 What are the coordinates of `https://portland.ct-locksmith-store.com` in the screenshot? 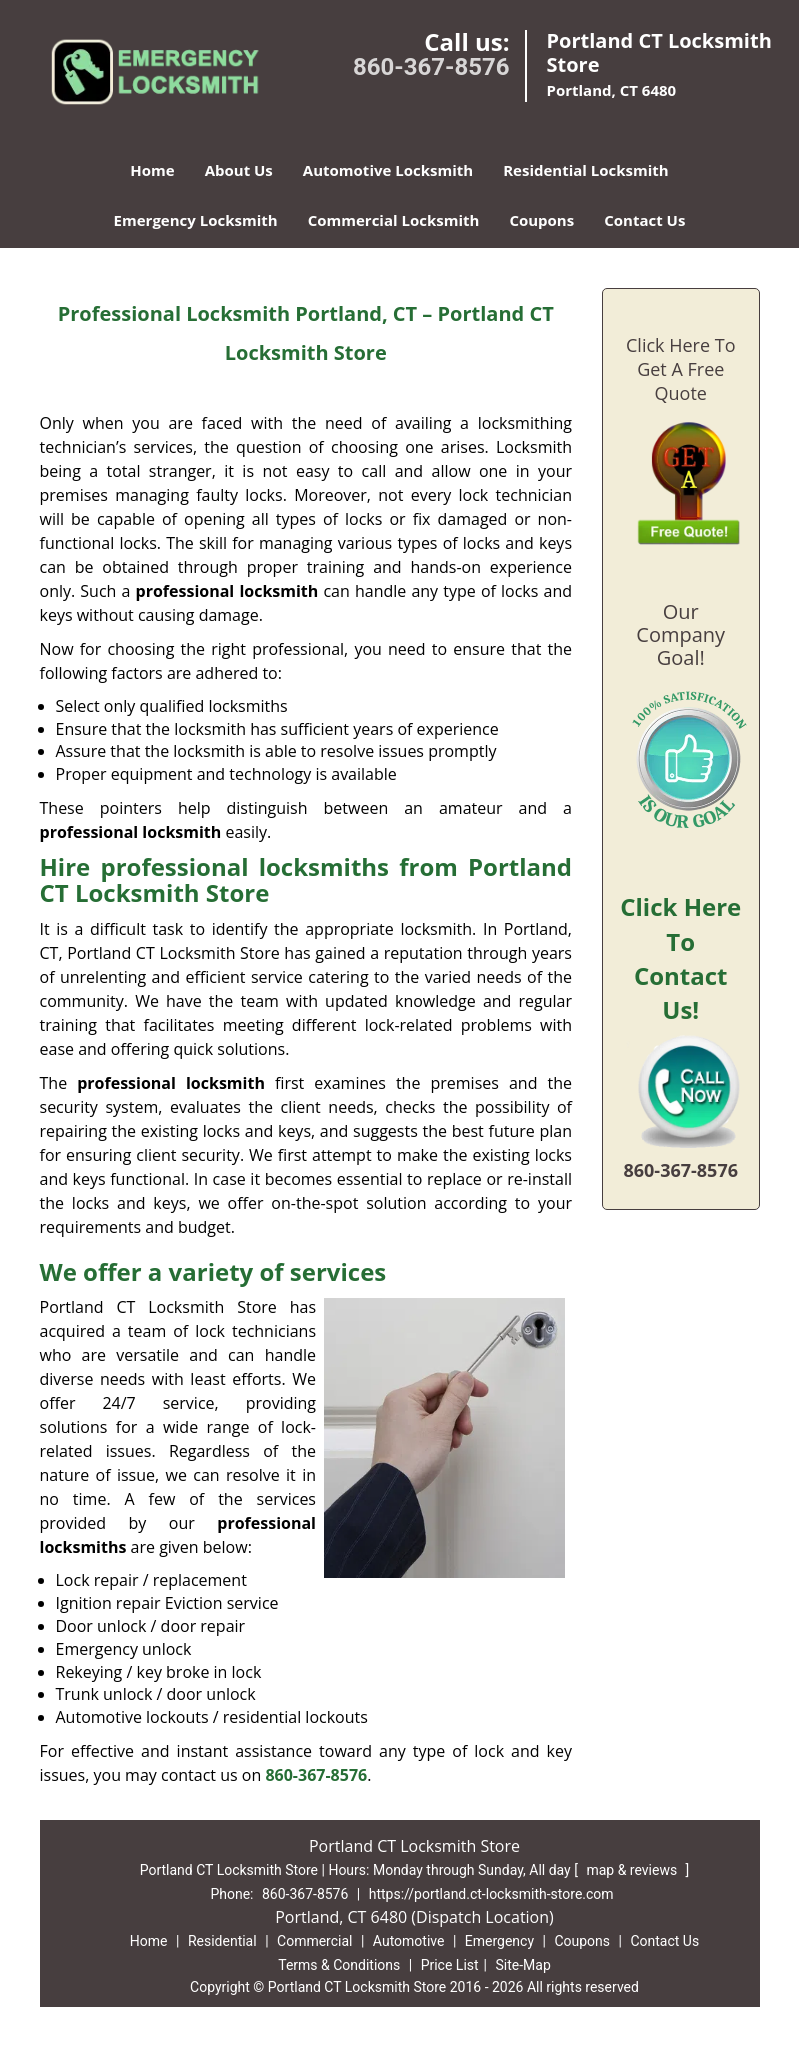 It's located at (491, 1894).